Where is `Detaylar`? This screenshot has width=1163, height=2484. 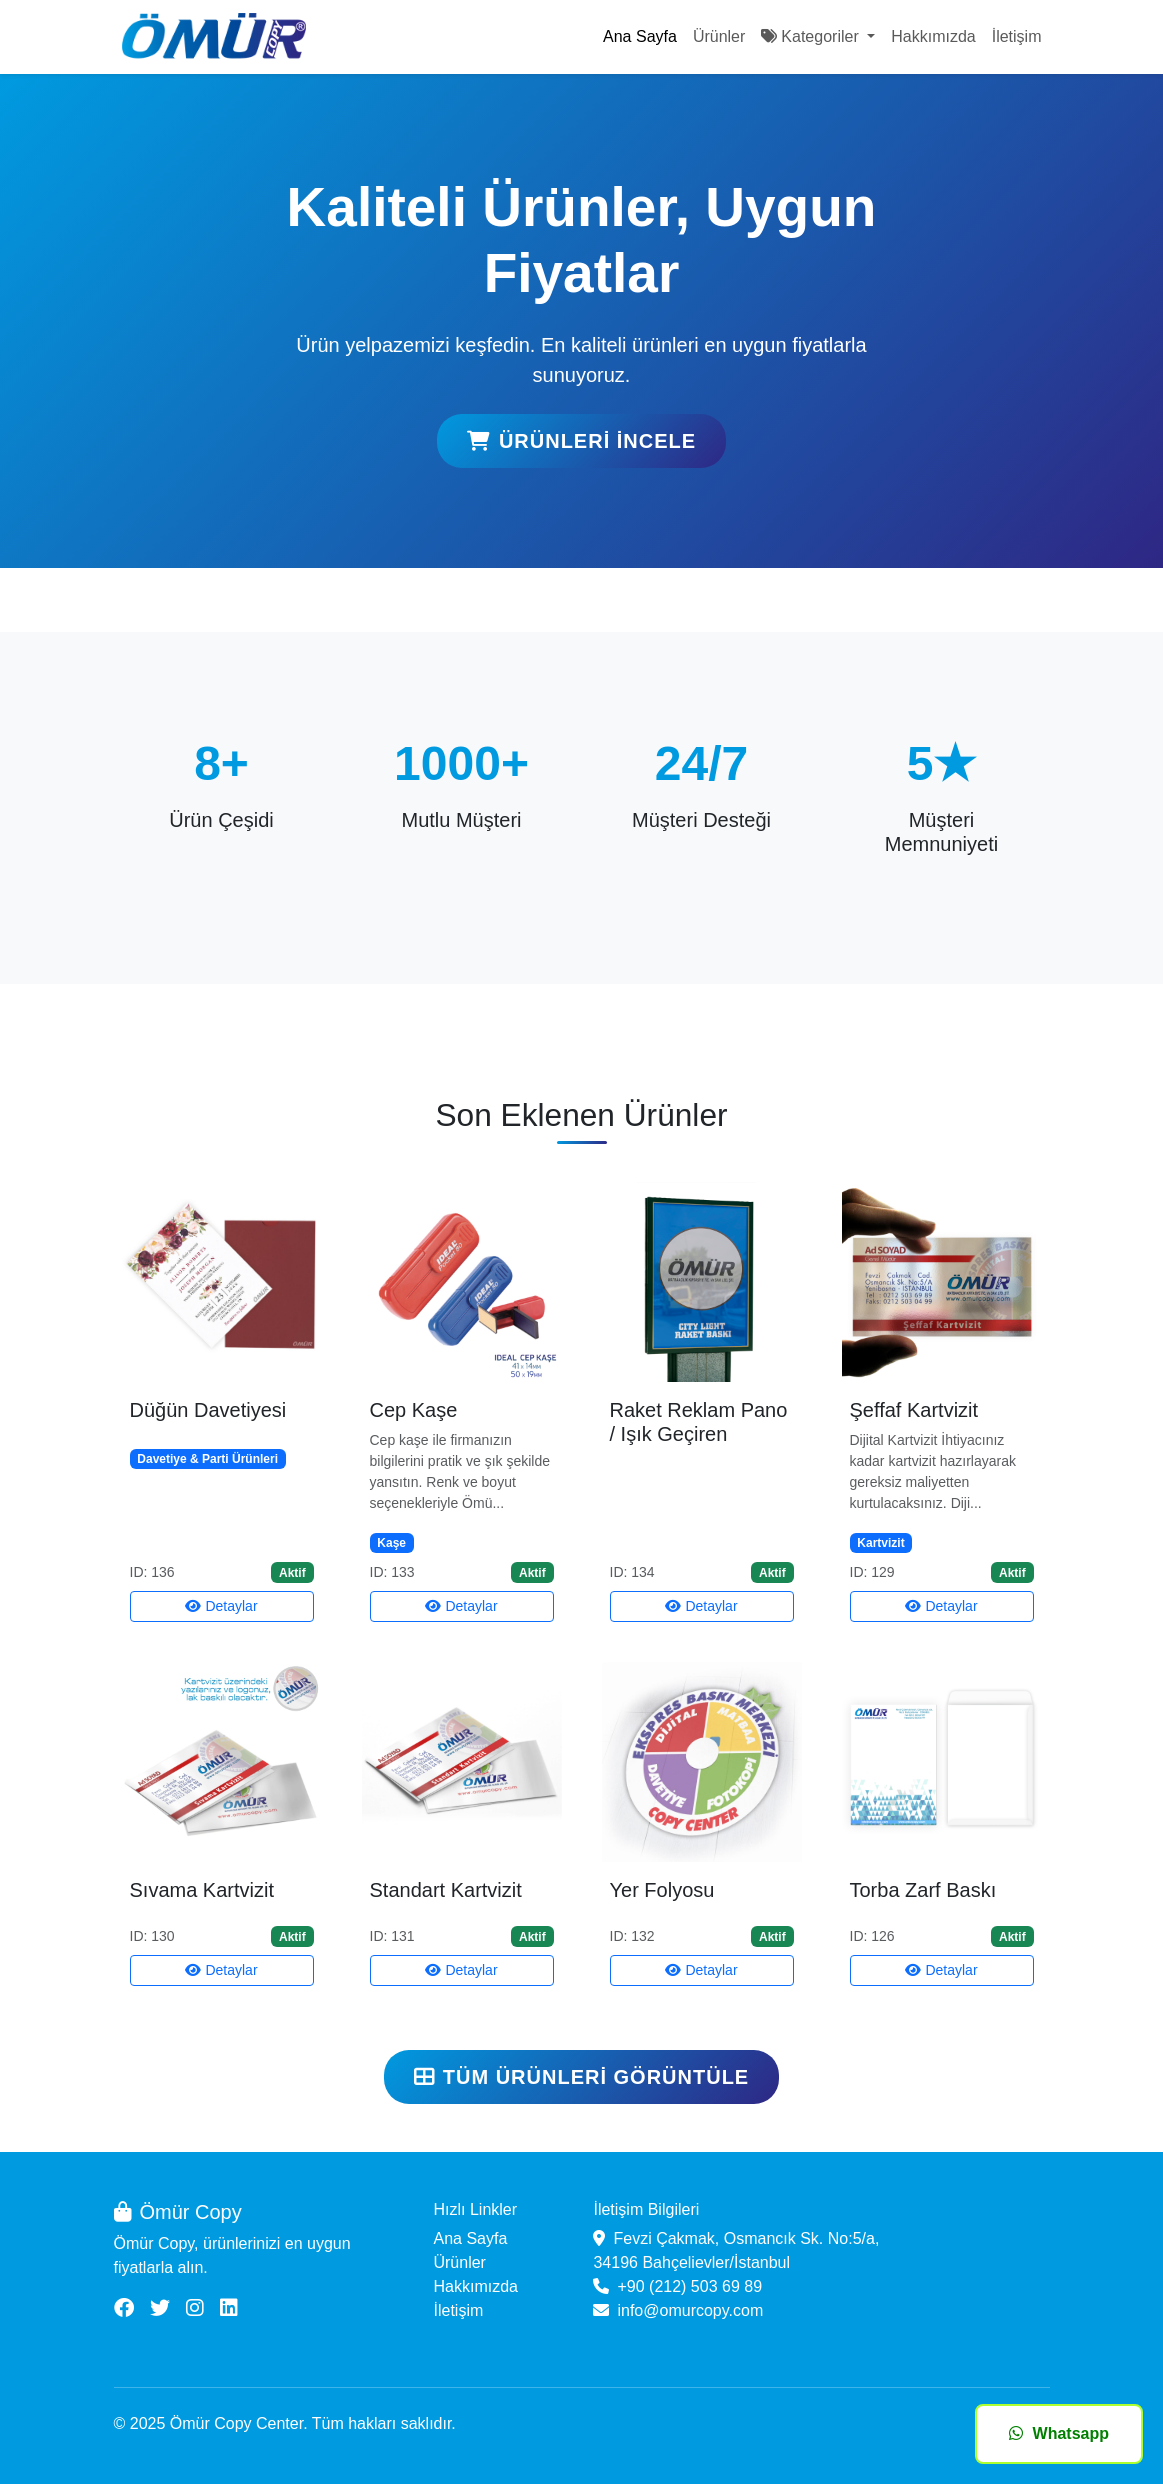
Detaylar is located at coordinates (221, 1606).